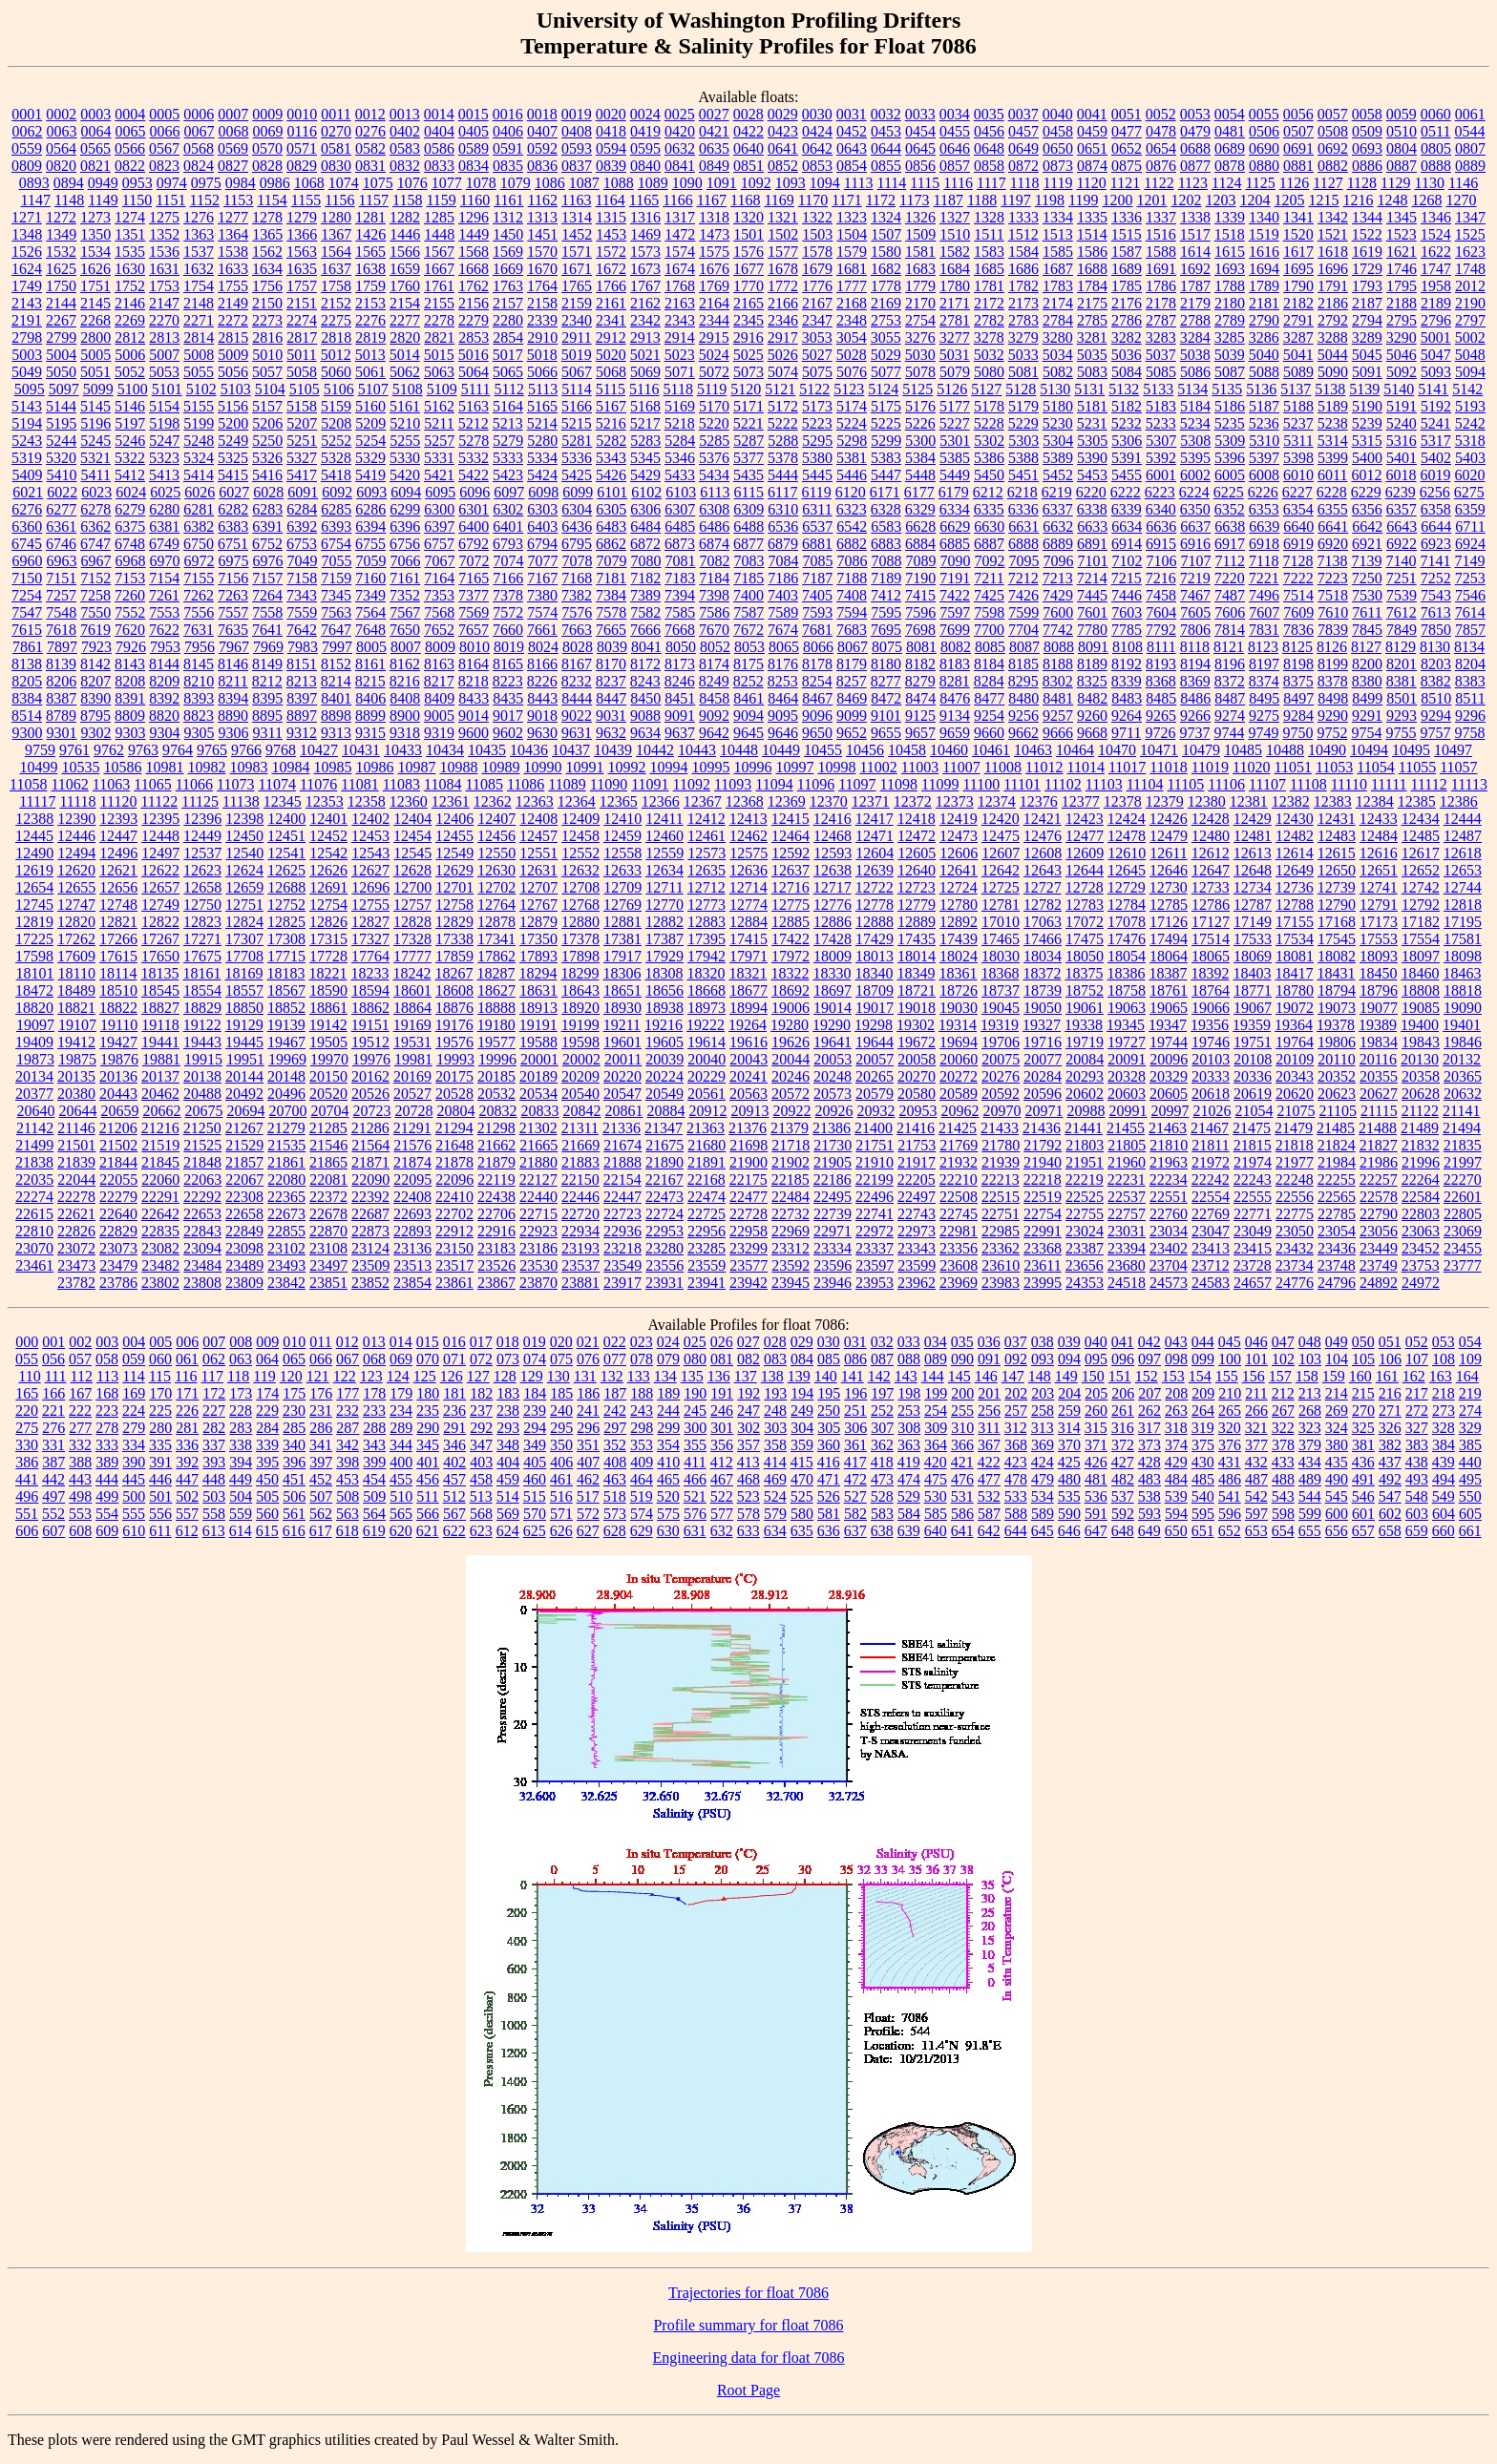 The image size is (1497, 2464). Describe the element at coordinates (1152, 200) in the screenshot. I see `1201` at that location.